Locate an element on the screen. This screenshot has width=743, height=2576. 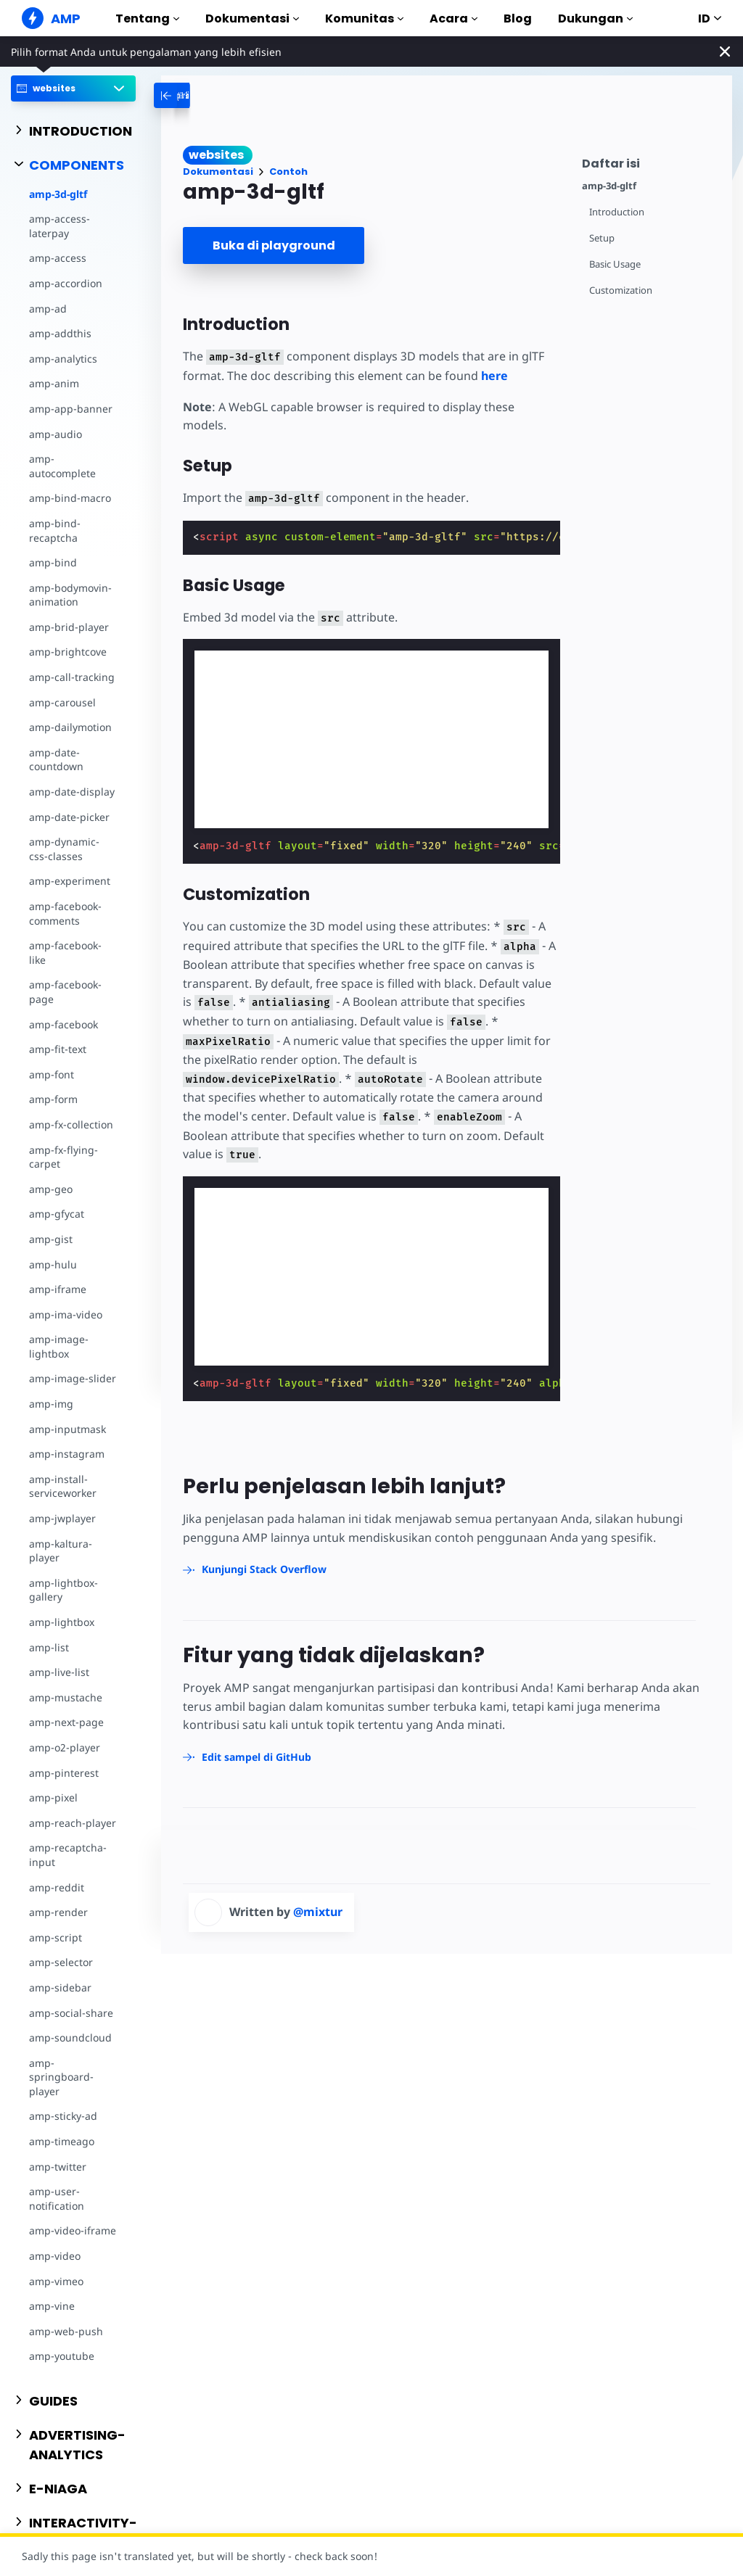
amp-facebook-like is located at coordinates (65, 952).